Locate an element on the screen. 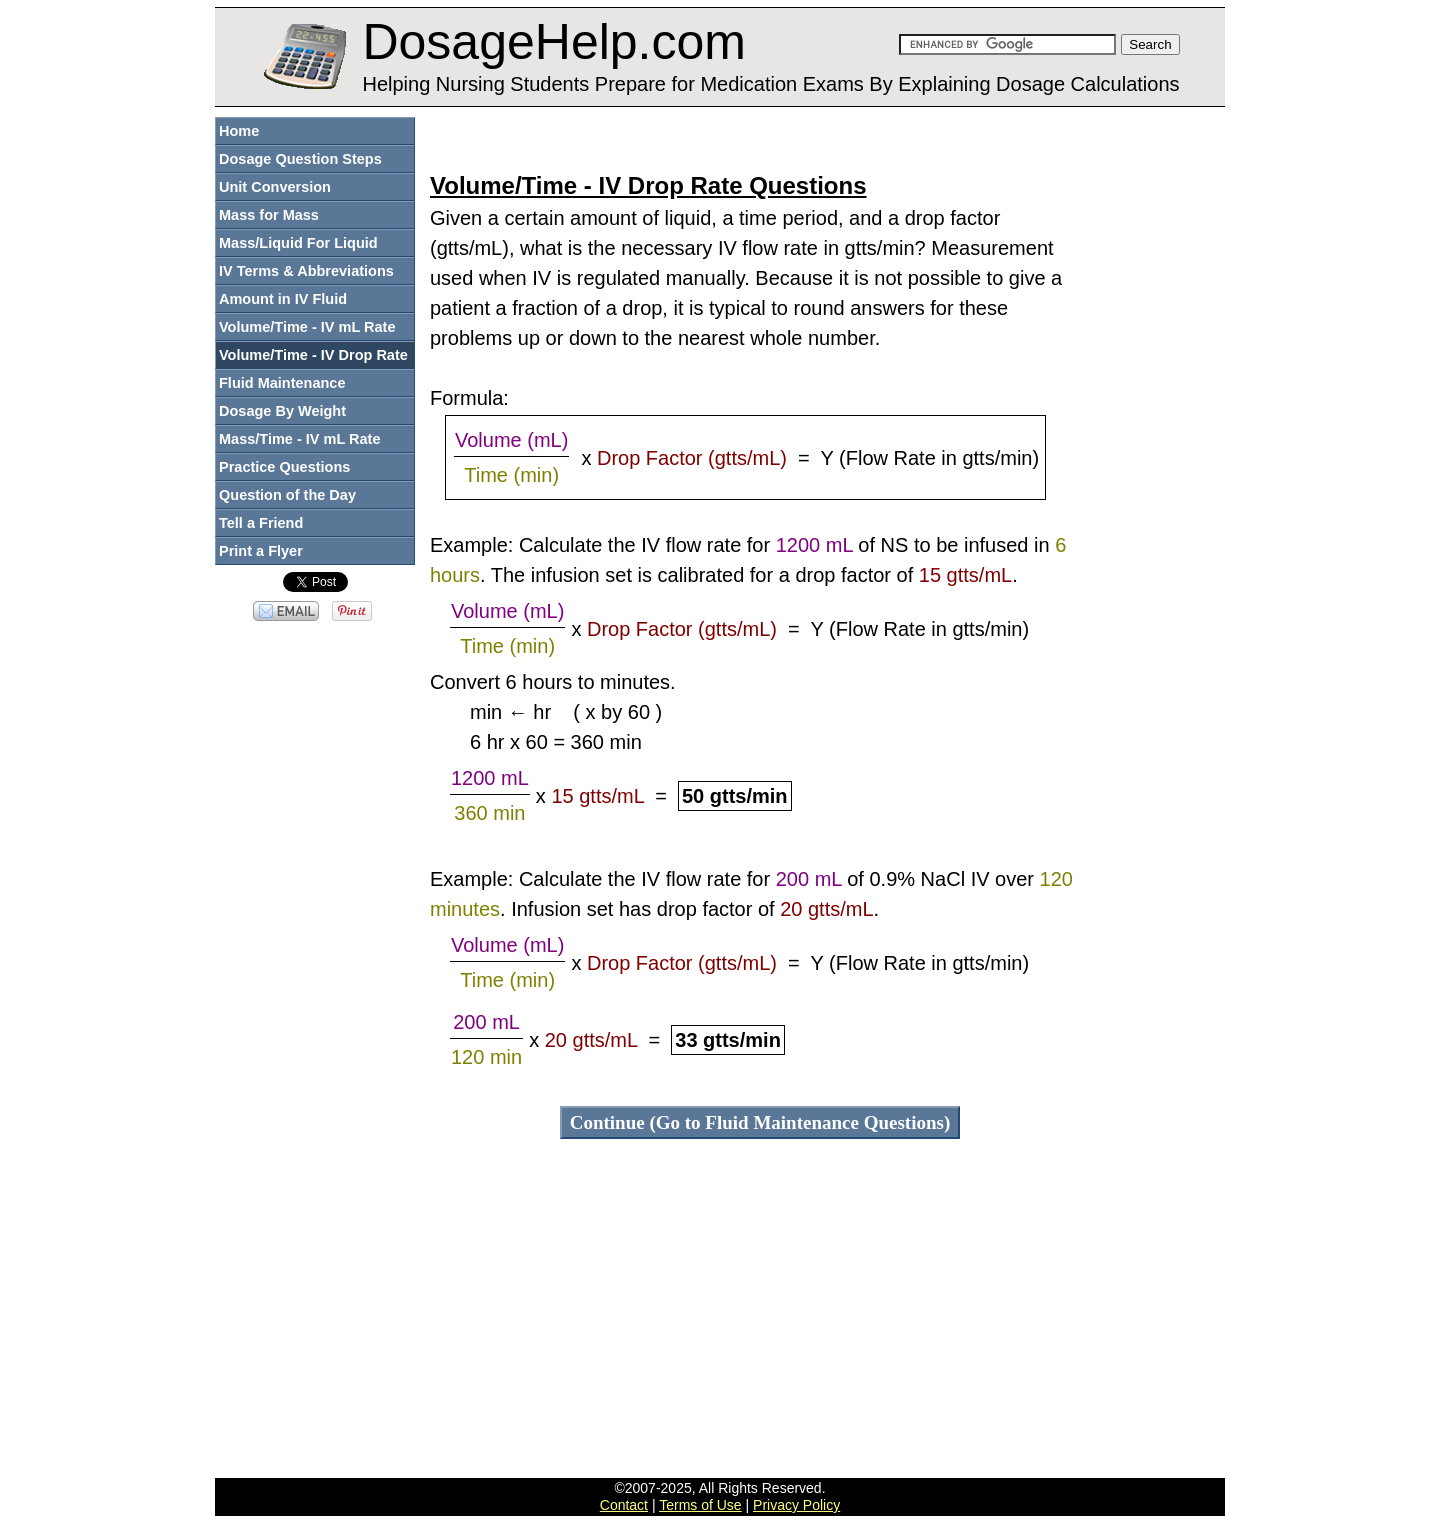 The height and width of the screenshot is (1521, 1440). Contact is located at coordinates (624, 1505).